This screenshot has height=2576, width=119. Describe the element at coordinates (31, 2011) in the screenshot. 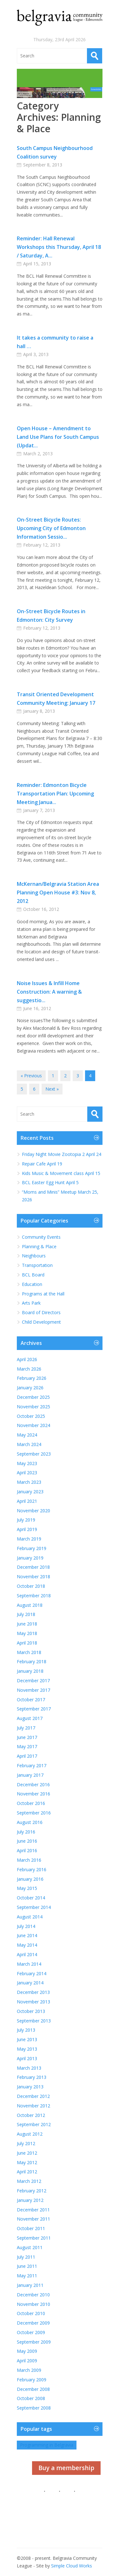

I see `October 2013` at that location.